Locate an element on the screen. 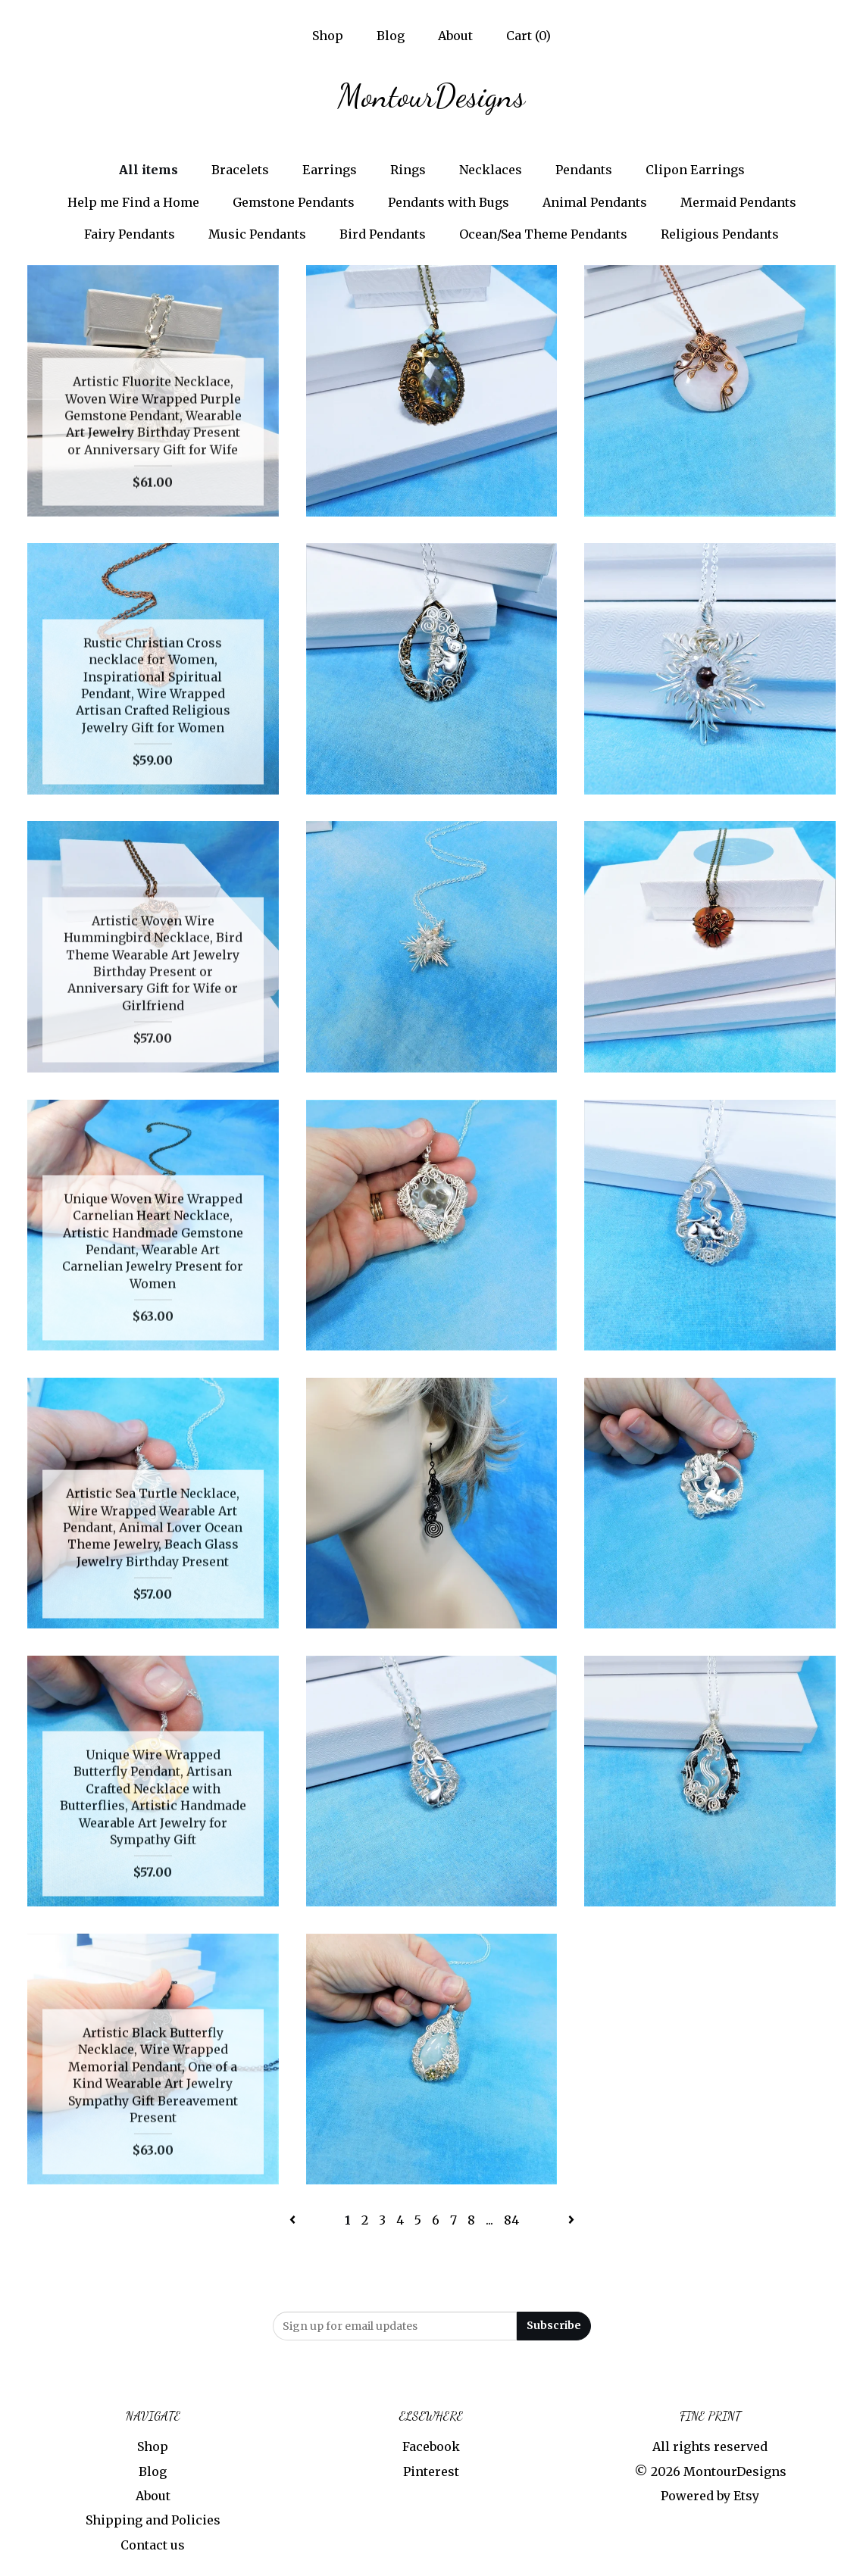 This screenshot has height=2576, width=863. Earrings is located at coordinates (329, 169).